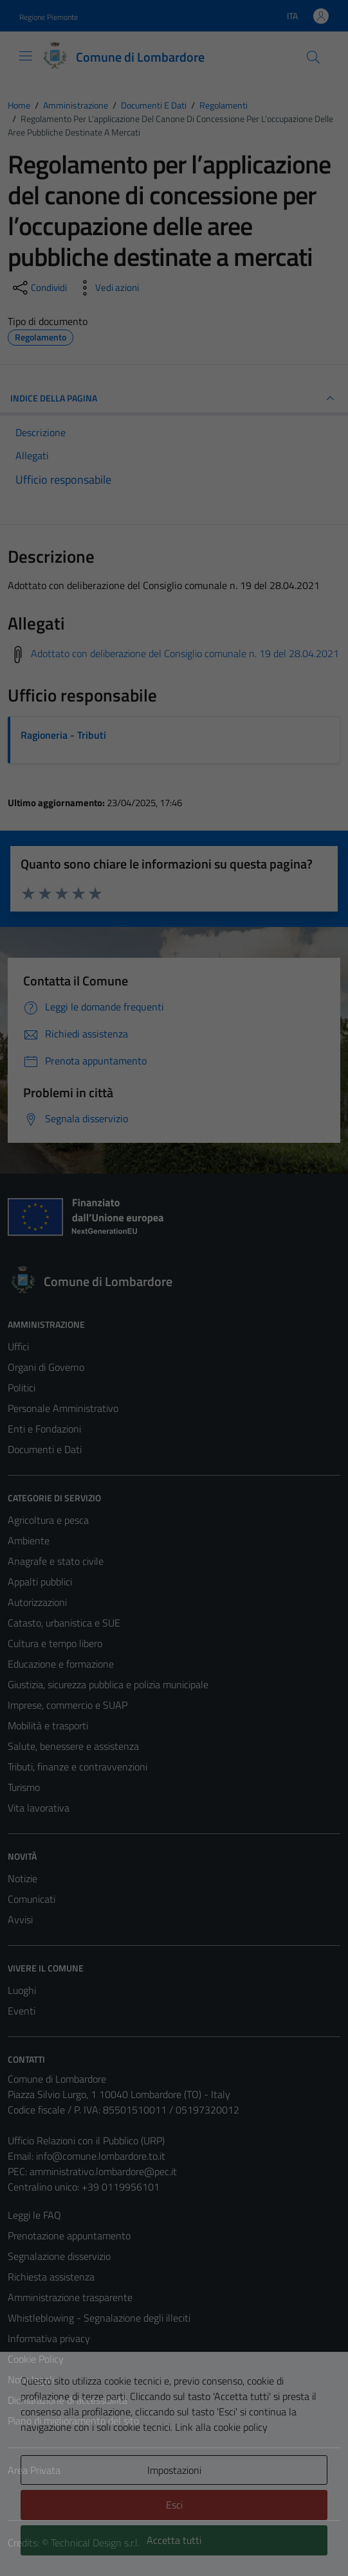 The height and width of the screenshot is (2576, 348). What do you see at coordinates (21, 1387) in the screenshot?
I see `Politici` at bounding box center [21, 1387].